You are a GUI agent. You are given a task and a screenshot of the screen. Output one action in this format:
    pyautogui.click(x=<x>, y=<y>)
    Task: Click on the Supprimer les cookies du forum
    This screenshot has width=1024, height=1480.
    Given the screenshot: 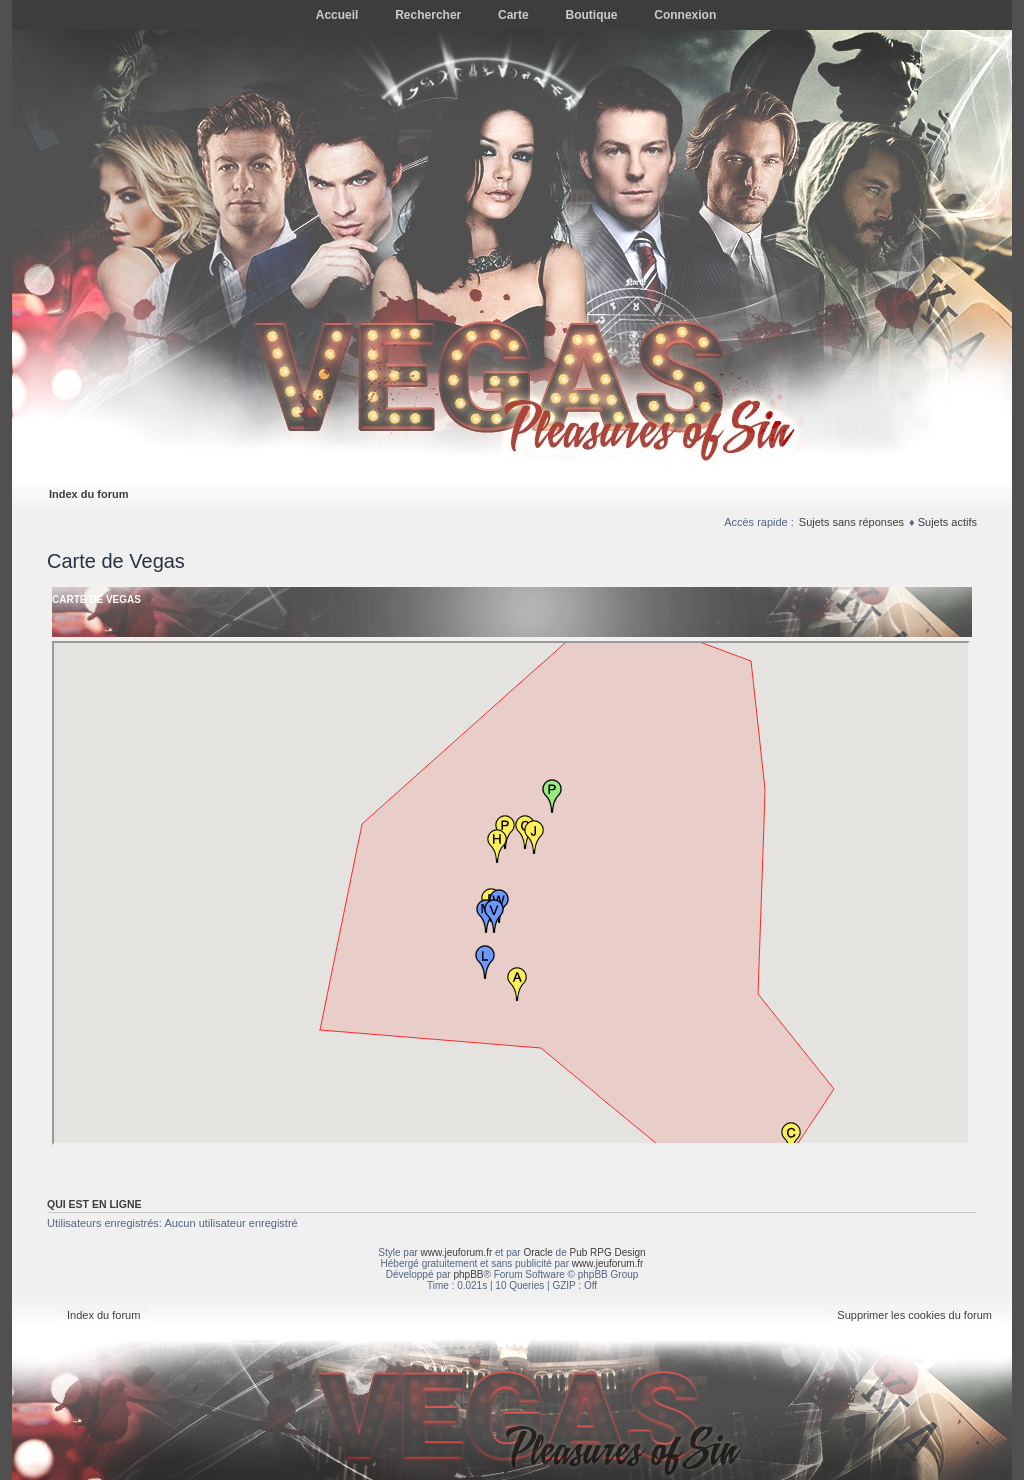 What is the action you would take?
    pyautogui.click(x=914, y=1315)
    